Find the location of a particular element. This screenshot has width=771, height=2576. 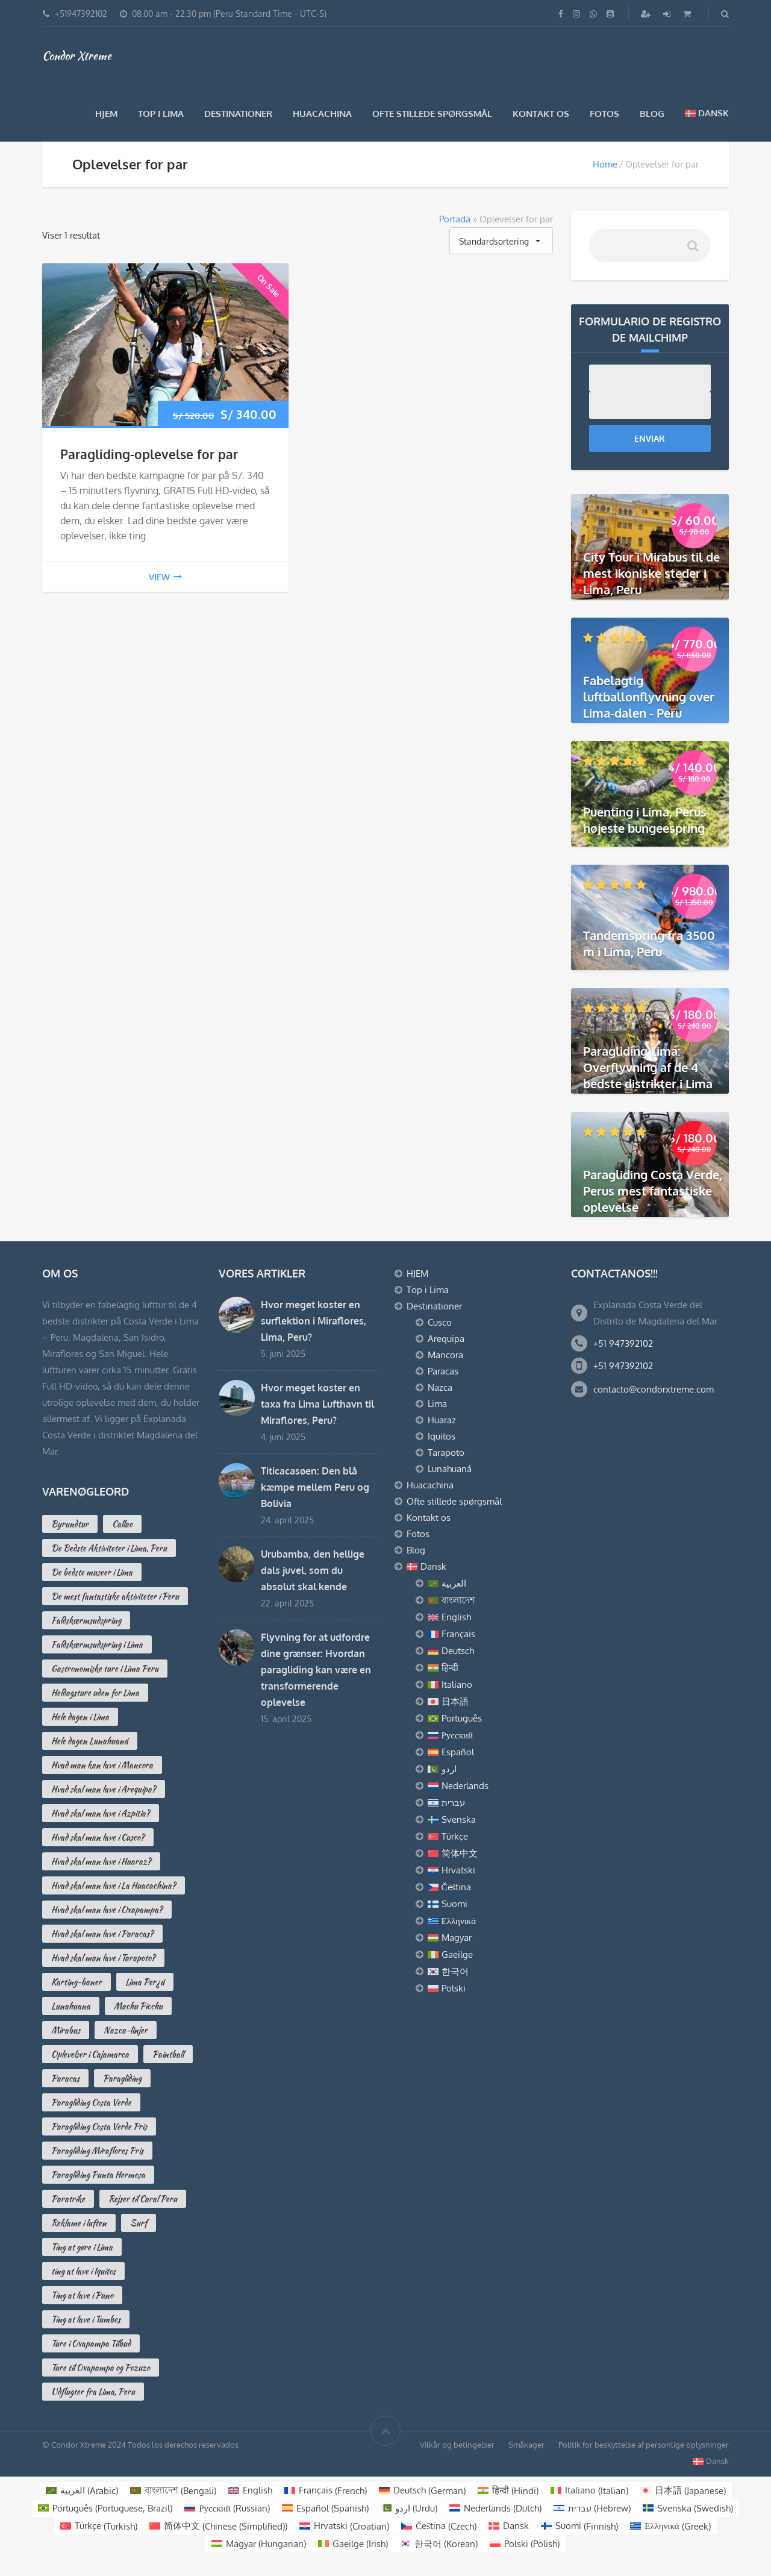

Udflugter fra Lima, Peru [Udflugter fra Lima, Peru (4 varer)] is located at coordinates (93, 2392).